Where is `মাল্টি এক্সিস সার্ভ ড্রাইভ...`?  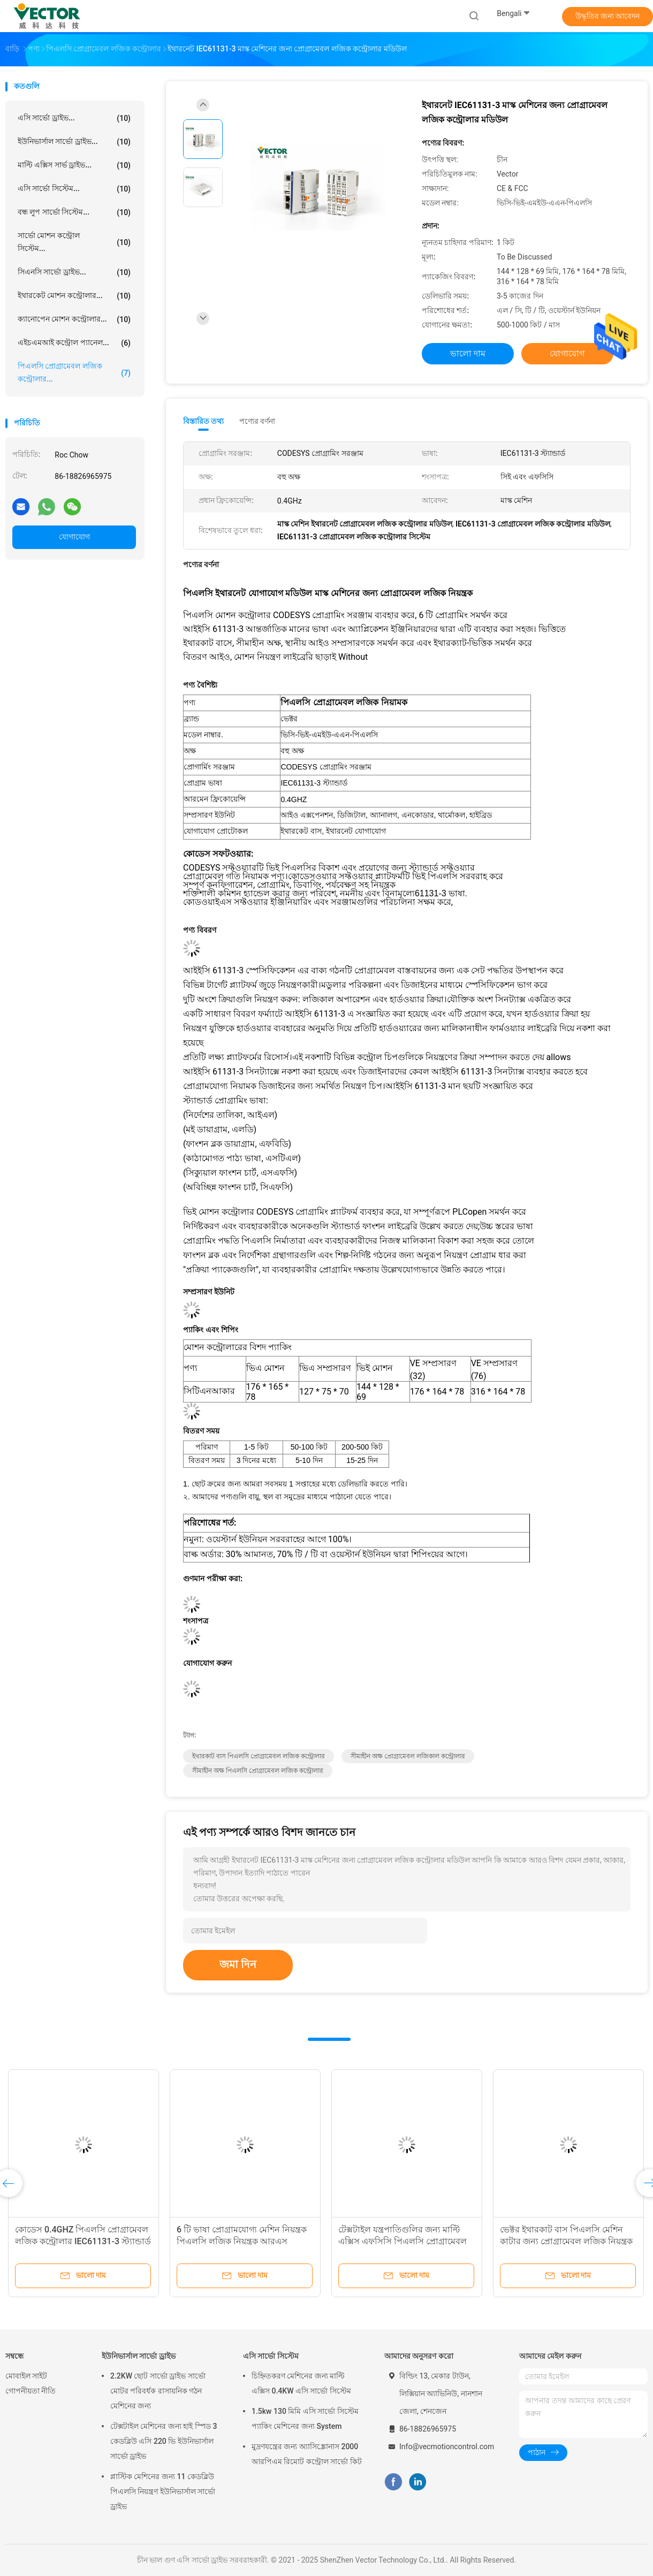 মাল্টি এক্সিস সার্ভ ড্রাইভ... is located at coordinates (74, 165).